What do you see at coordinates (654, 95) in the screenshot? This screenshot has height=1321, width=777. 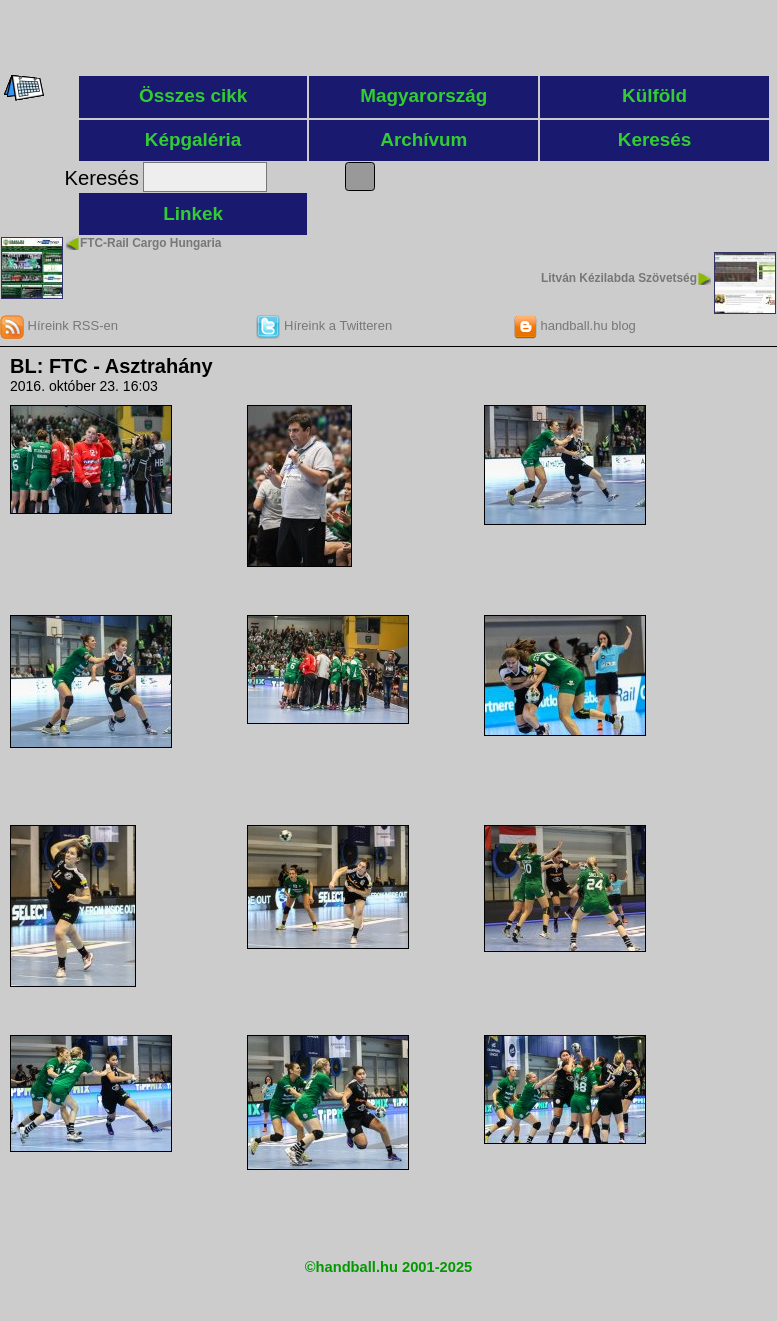 I see `Külföld` at bounding box center [654, 95].